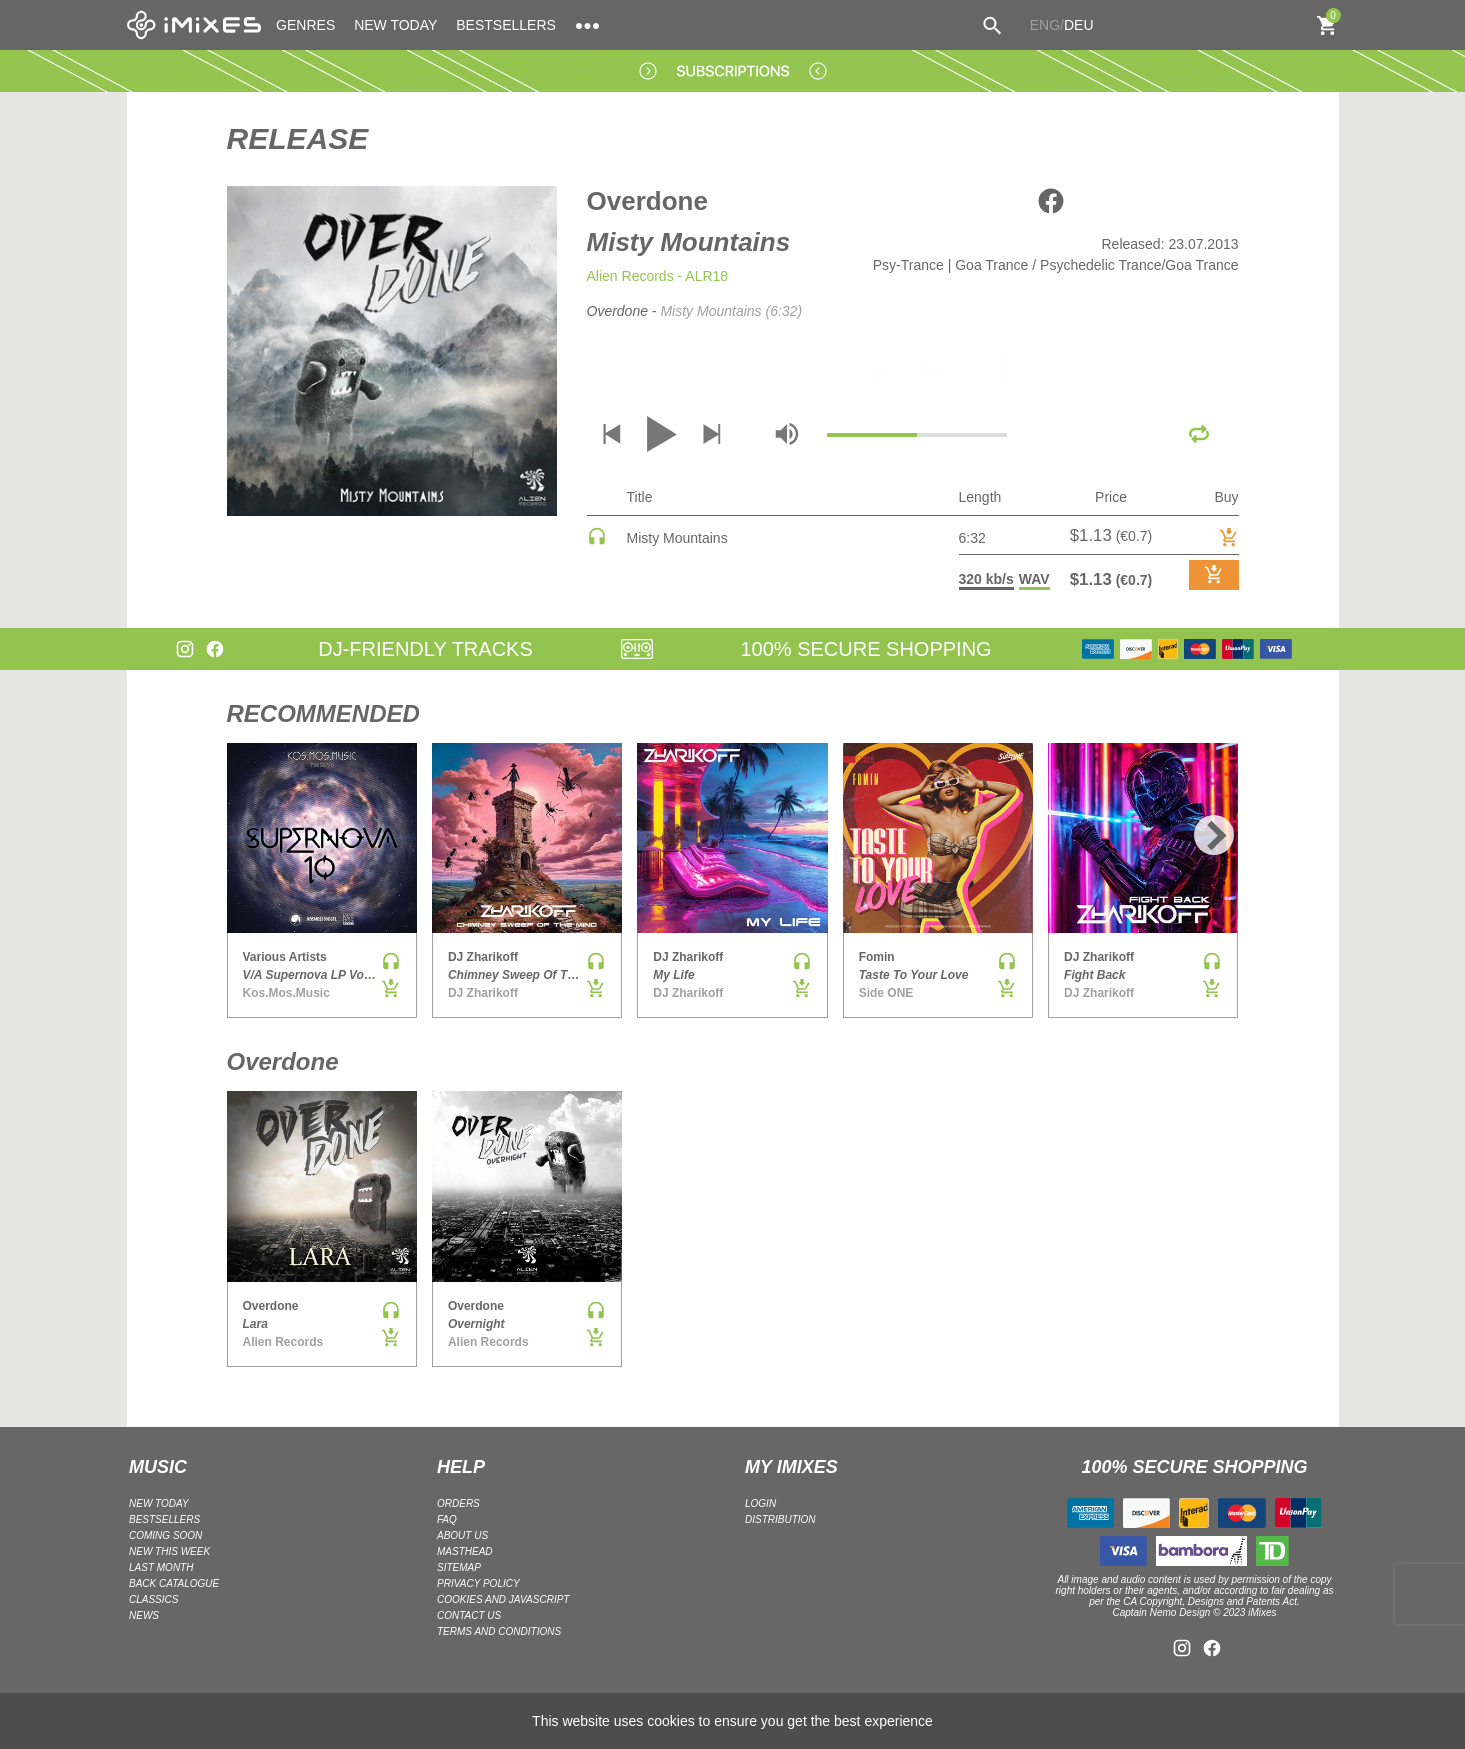 This screenshot has height=1749, width=1465. Describe the element at coordinates (506, 25) in the screenshot. I see `BESTSELLERS` at that location.